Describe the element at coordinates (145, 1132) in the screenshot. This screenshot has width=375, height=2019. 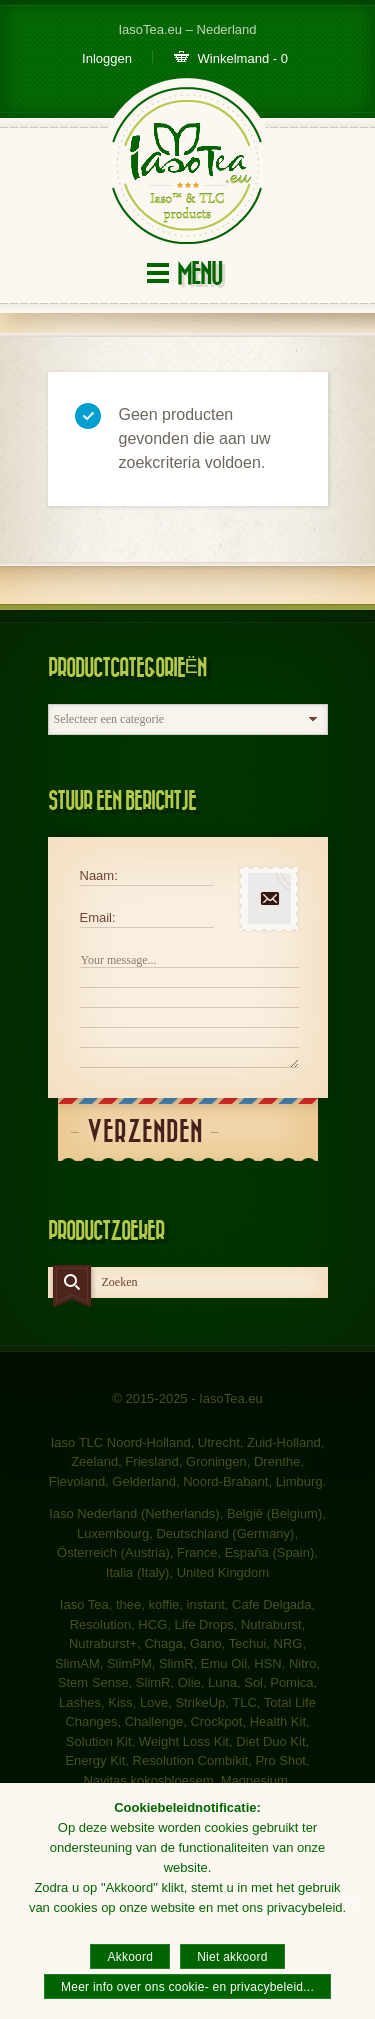
I see `Verzenden` at that location.